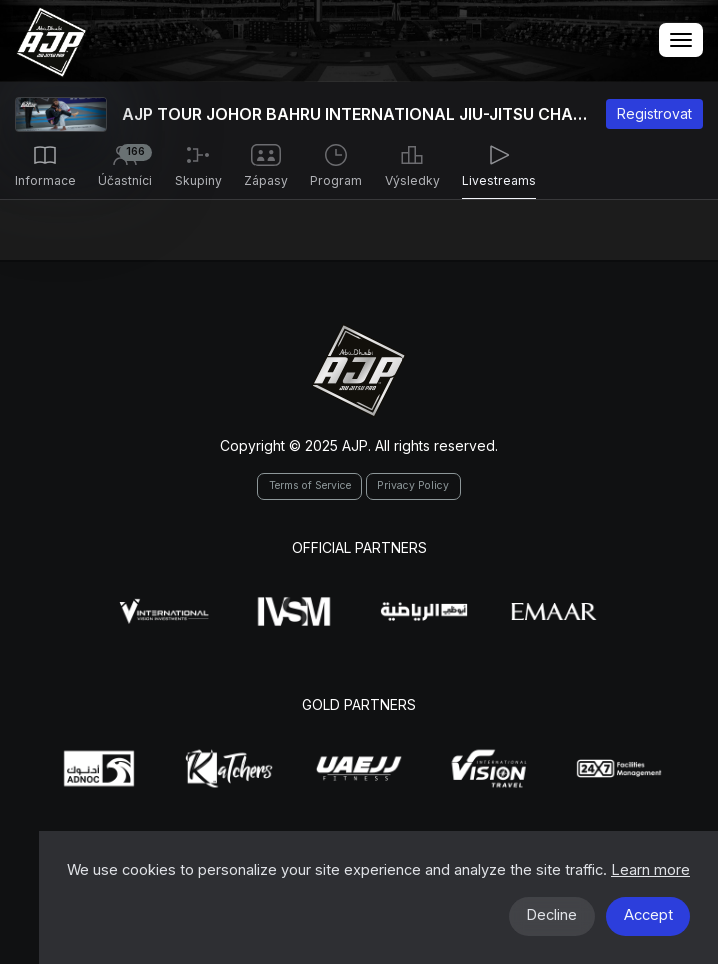  What do you see at coordinates (413, 485) in the screenshot?
I see `Privacy Policy` at bounding box center [413, 485].